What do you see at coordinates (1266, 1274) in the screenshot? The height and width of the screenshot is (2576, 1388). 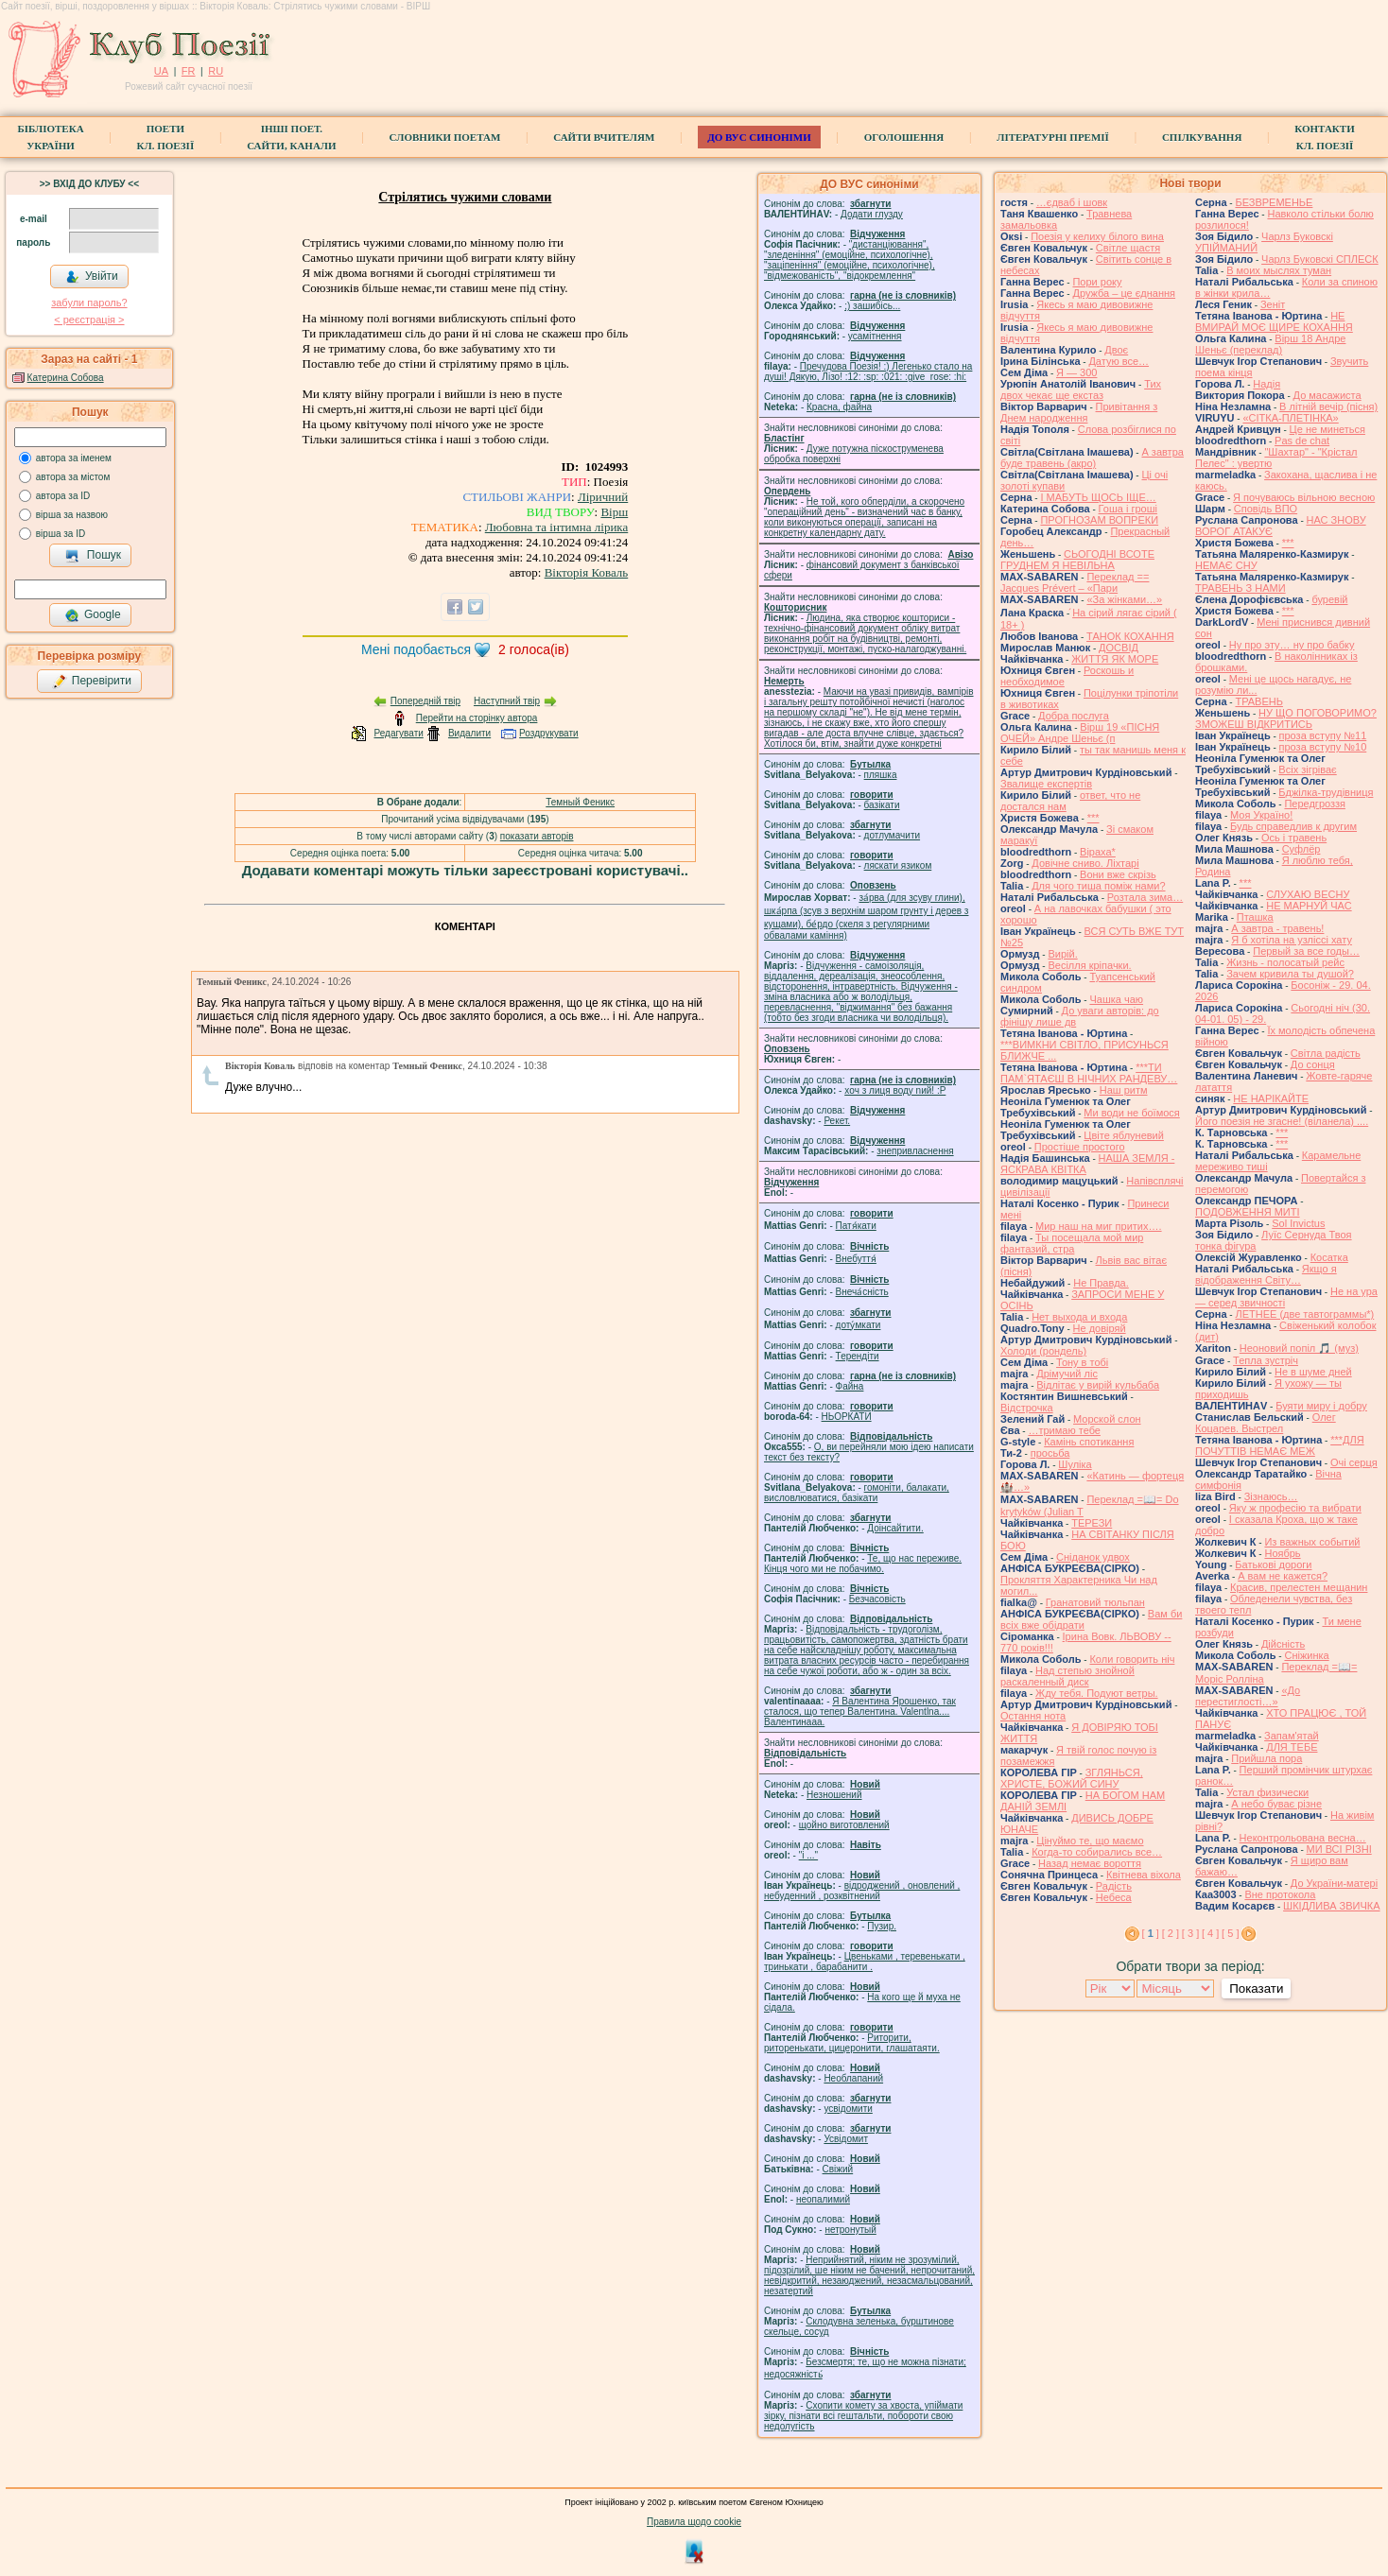 I see `Якщо я відображення Світу…` at bounding box center [1266, 1274].